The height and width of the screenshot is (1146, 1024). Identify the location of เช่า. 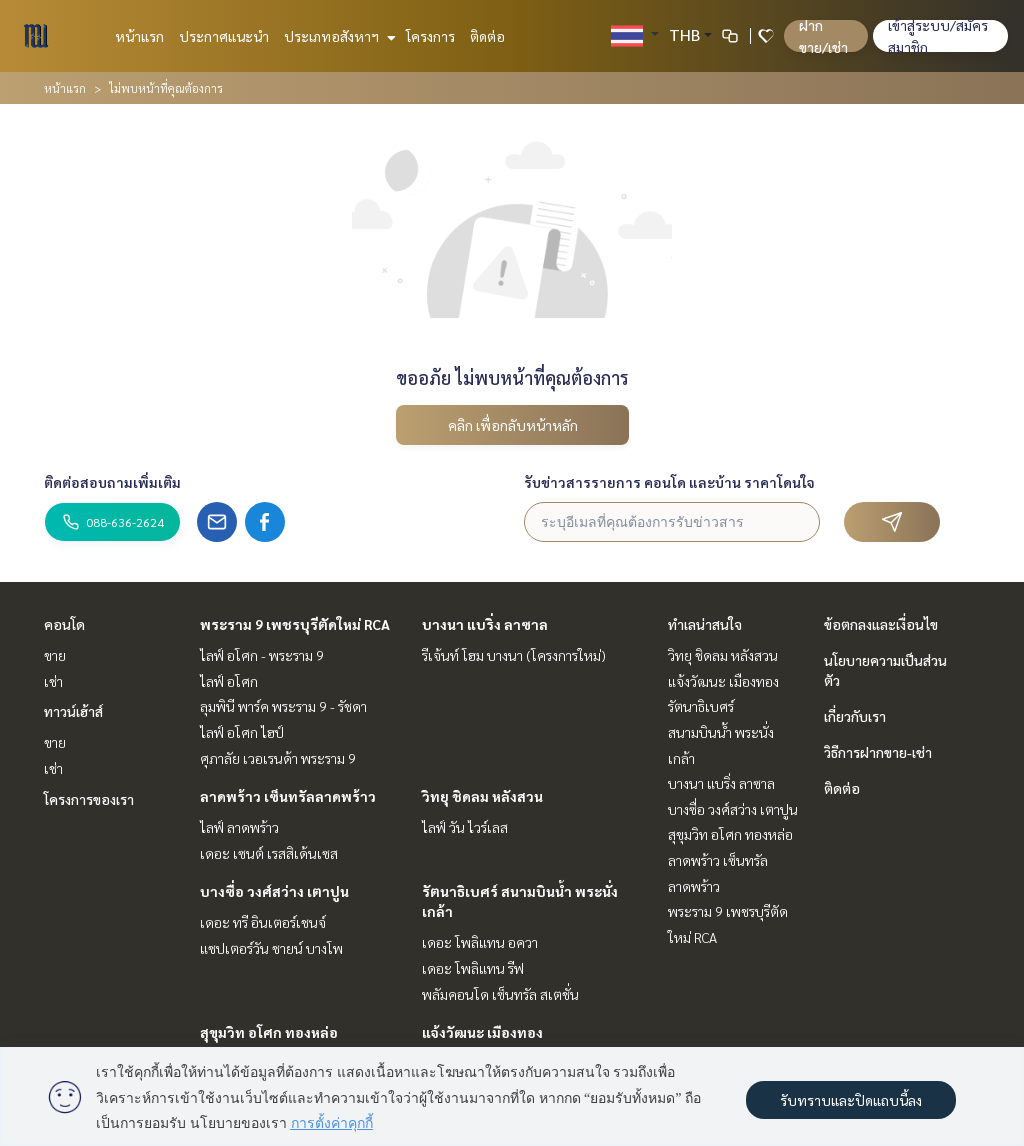
(53, 681).